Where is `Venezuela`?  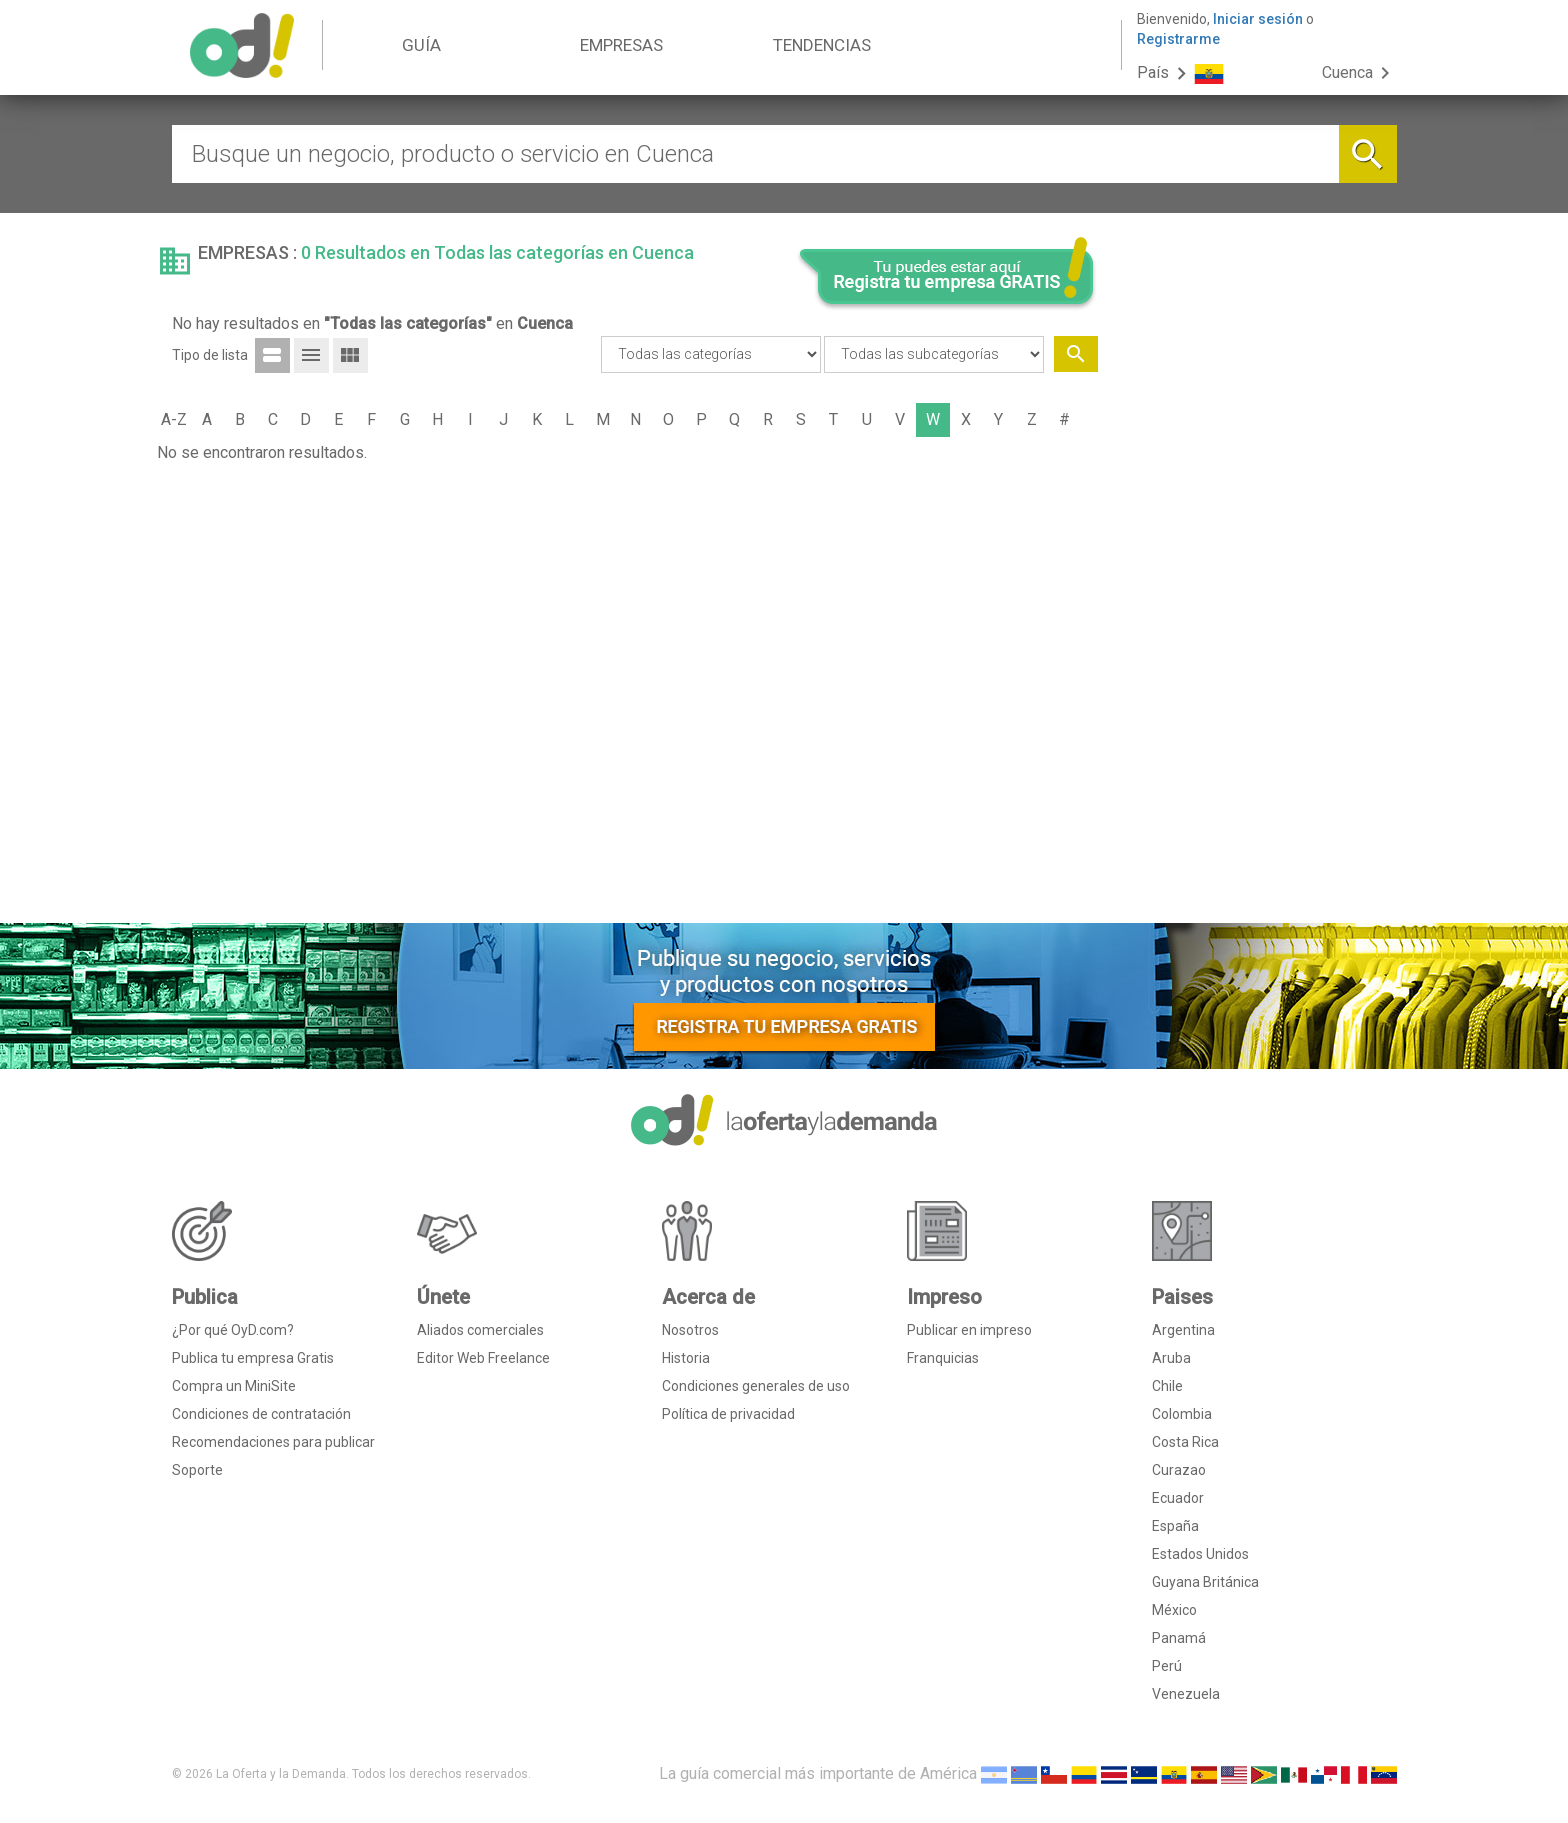 Venezuela is located at coordinates (1186, 1694).